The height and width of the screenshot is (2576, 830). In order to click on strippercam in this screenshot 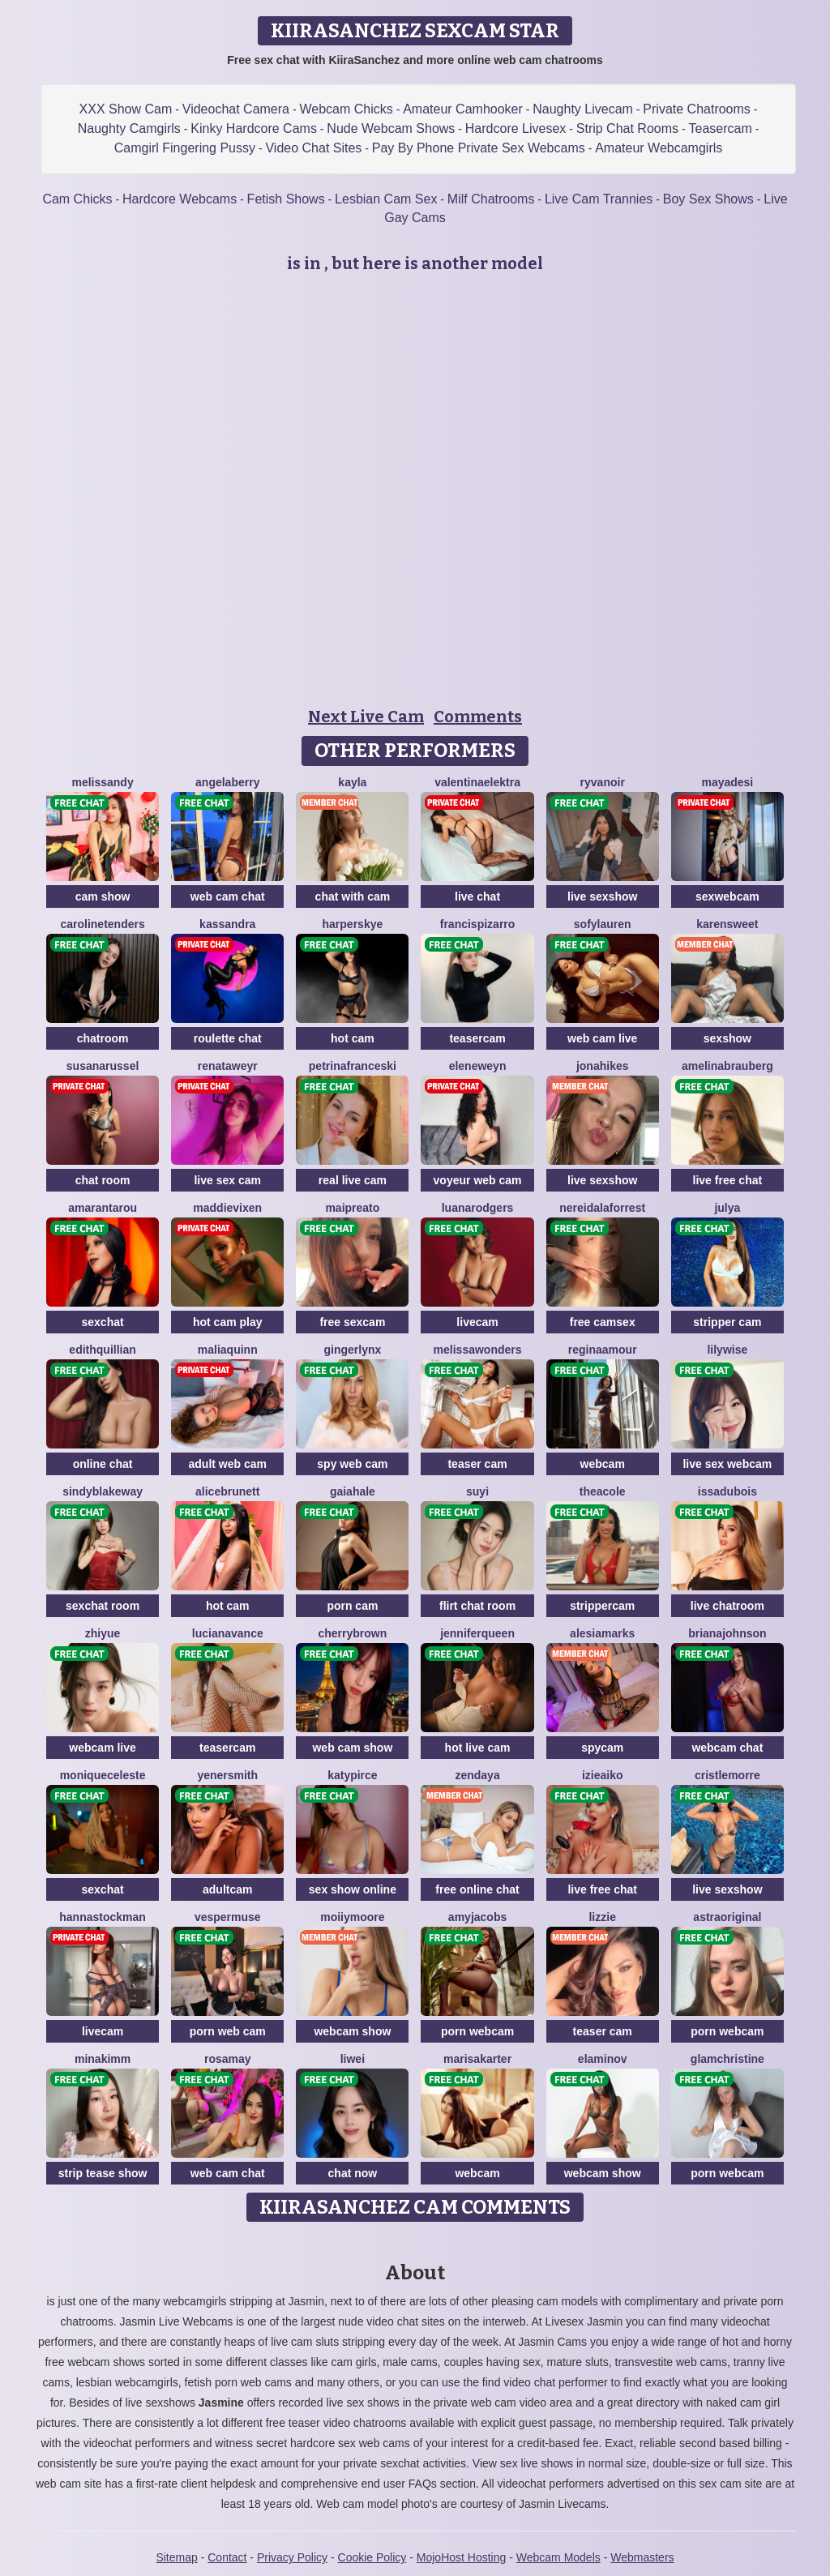, I will do `click(602, 1605)`.